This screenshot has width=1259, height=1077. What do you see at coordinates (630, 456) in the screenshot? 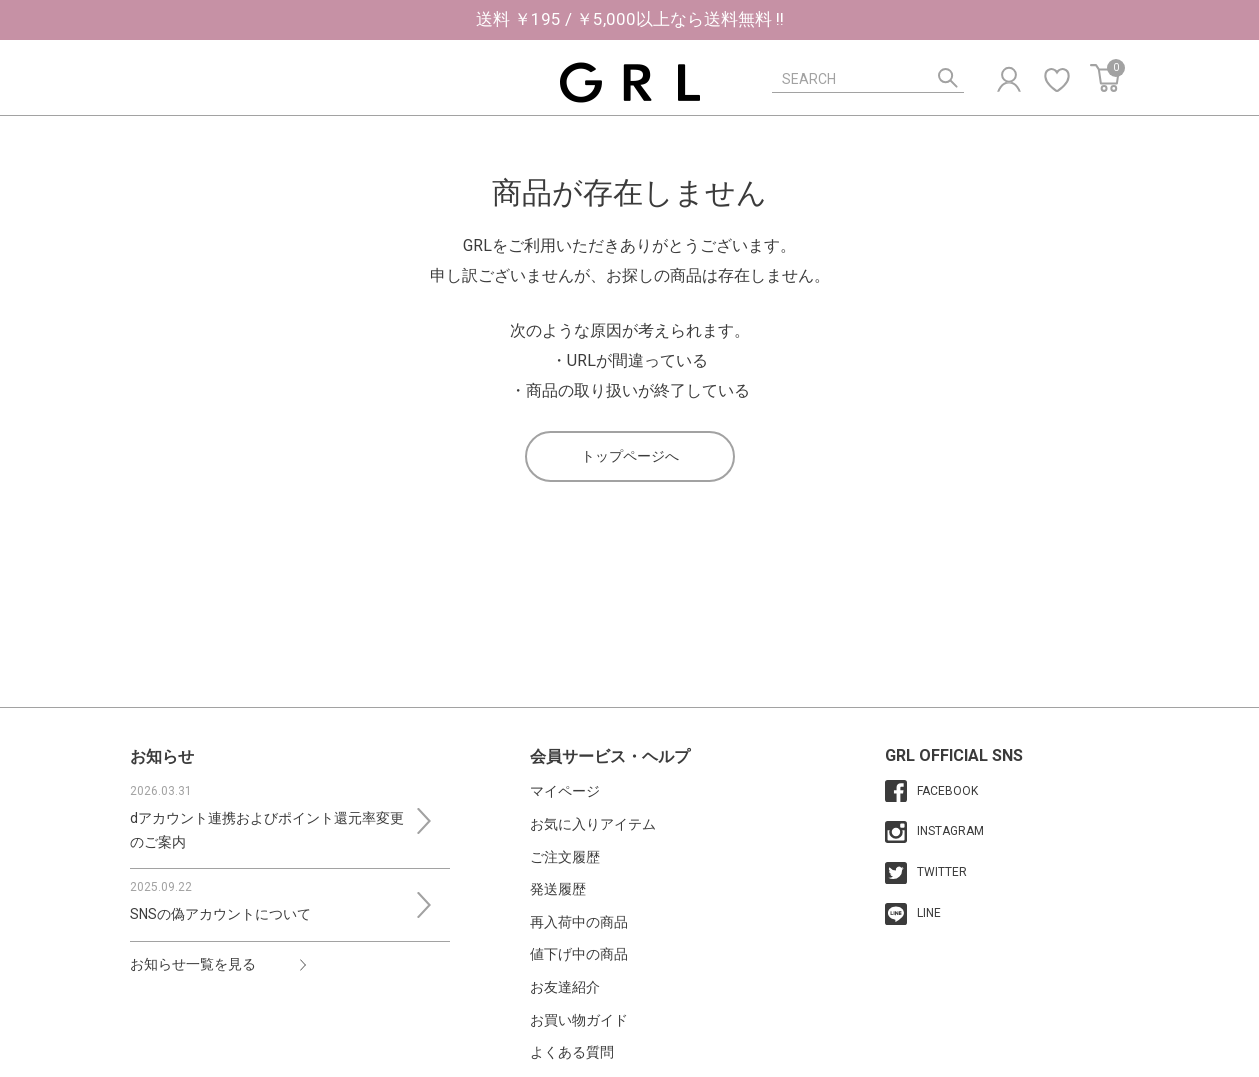
I see `トップページへ` at bounding box center [630, 456].